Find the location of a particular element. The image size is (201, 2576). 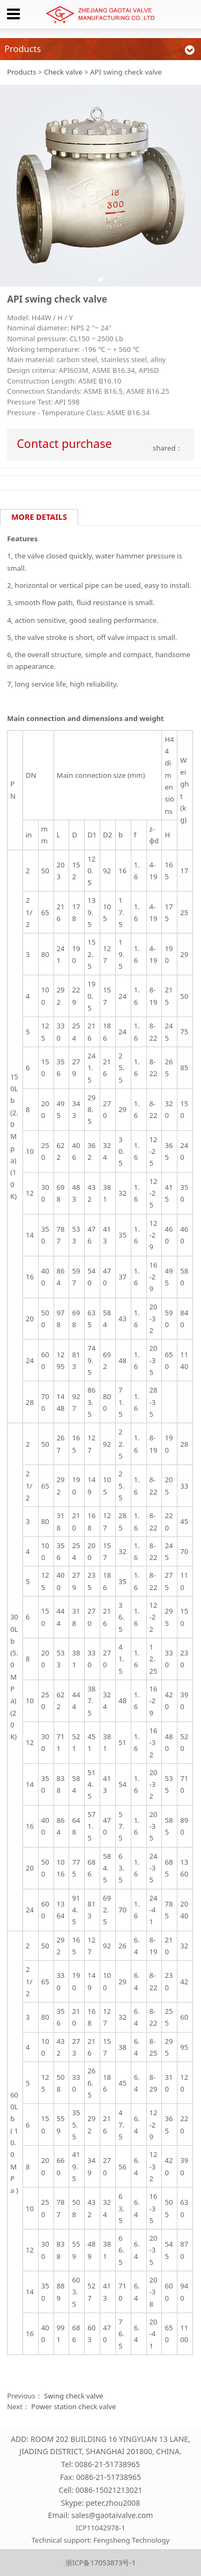

Fengsheng Technology is located at coordinates (131, 2540).